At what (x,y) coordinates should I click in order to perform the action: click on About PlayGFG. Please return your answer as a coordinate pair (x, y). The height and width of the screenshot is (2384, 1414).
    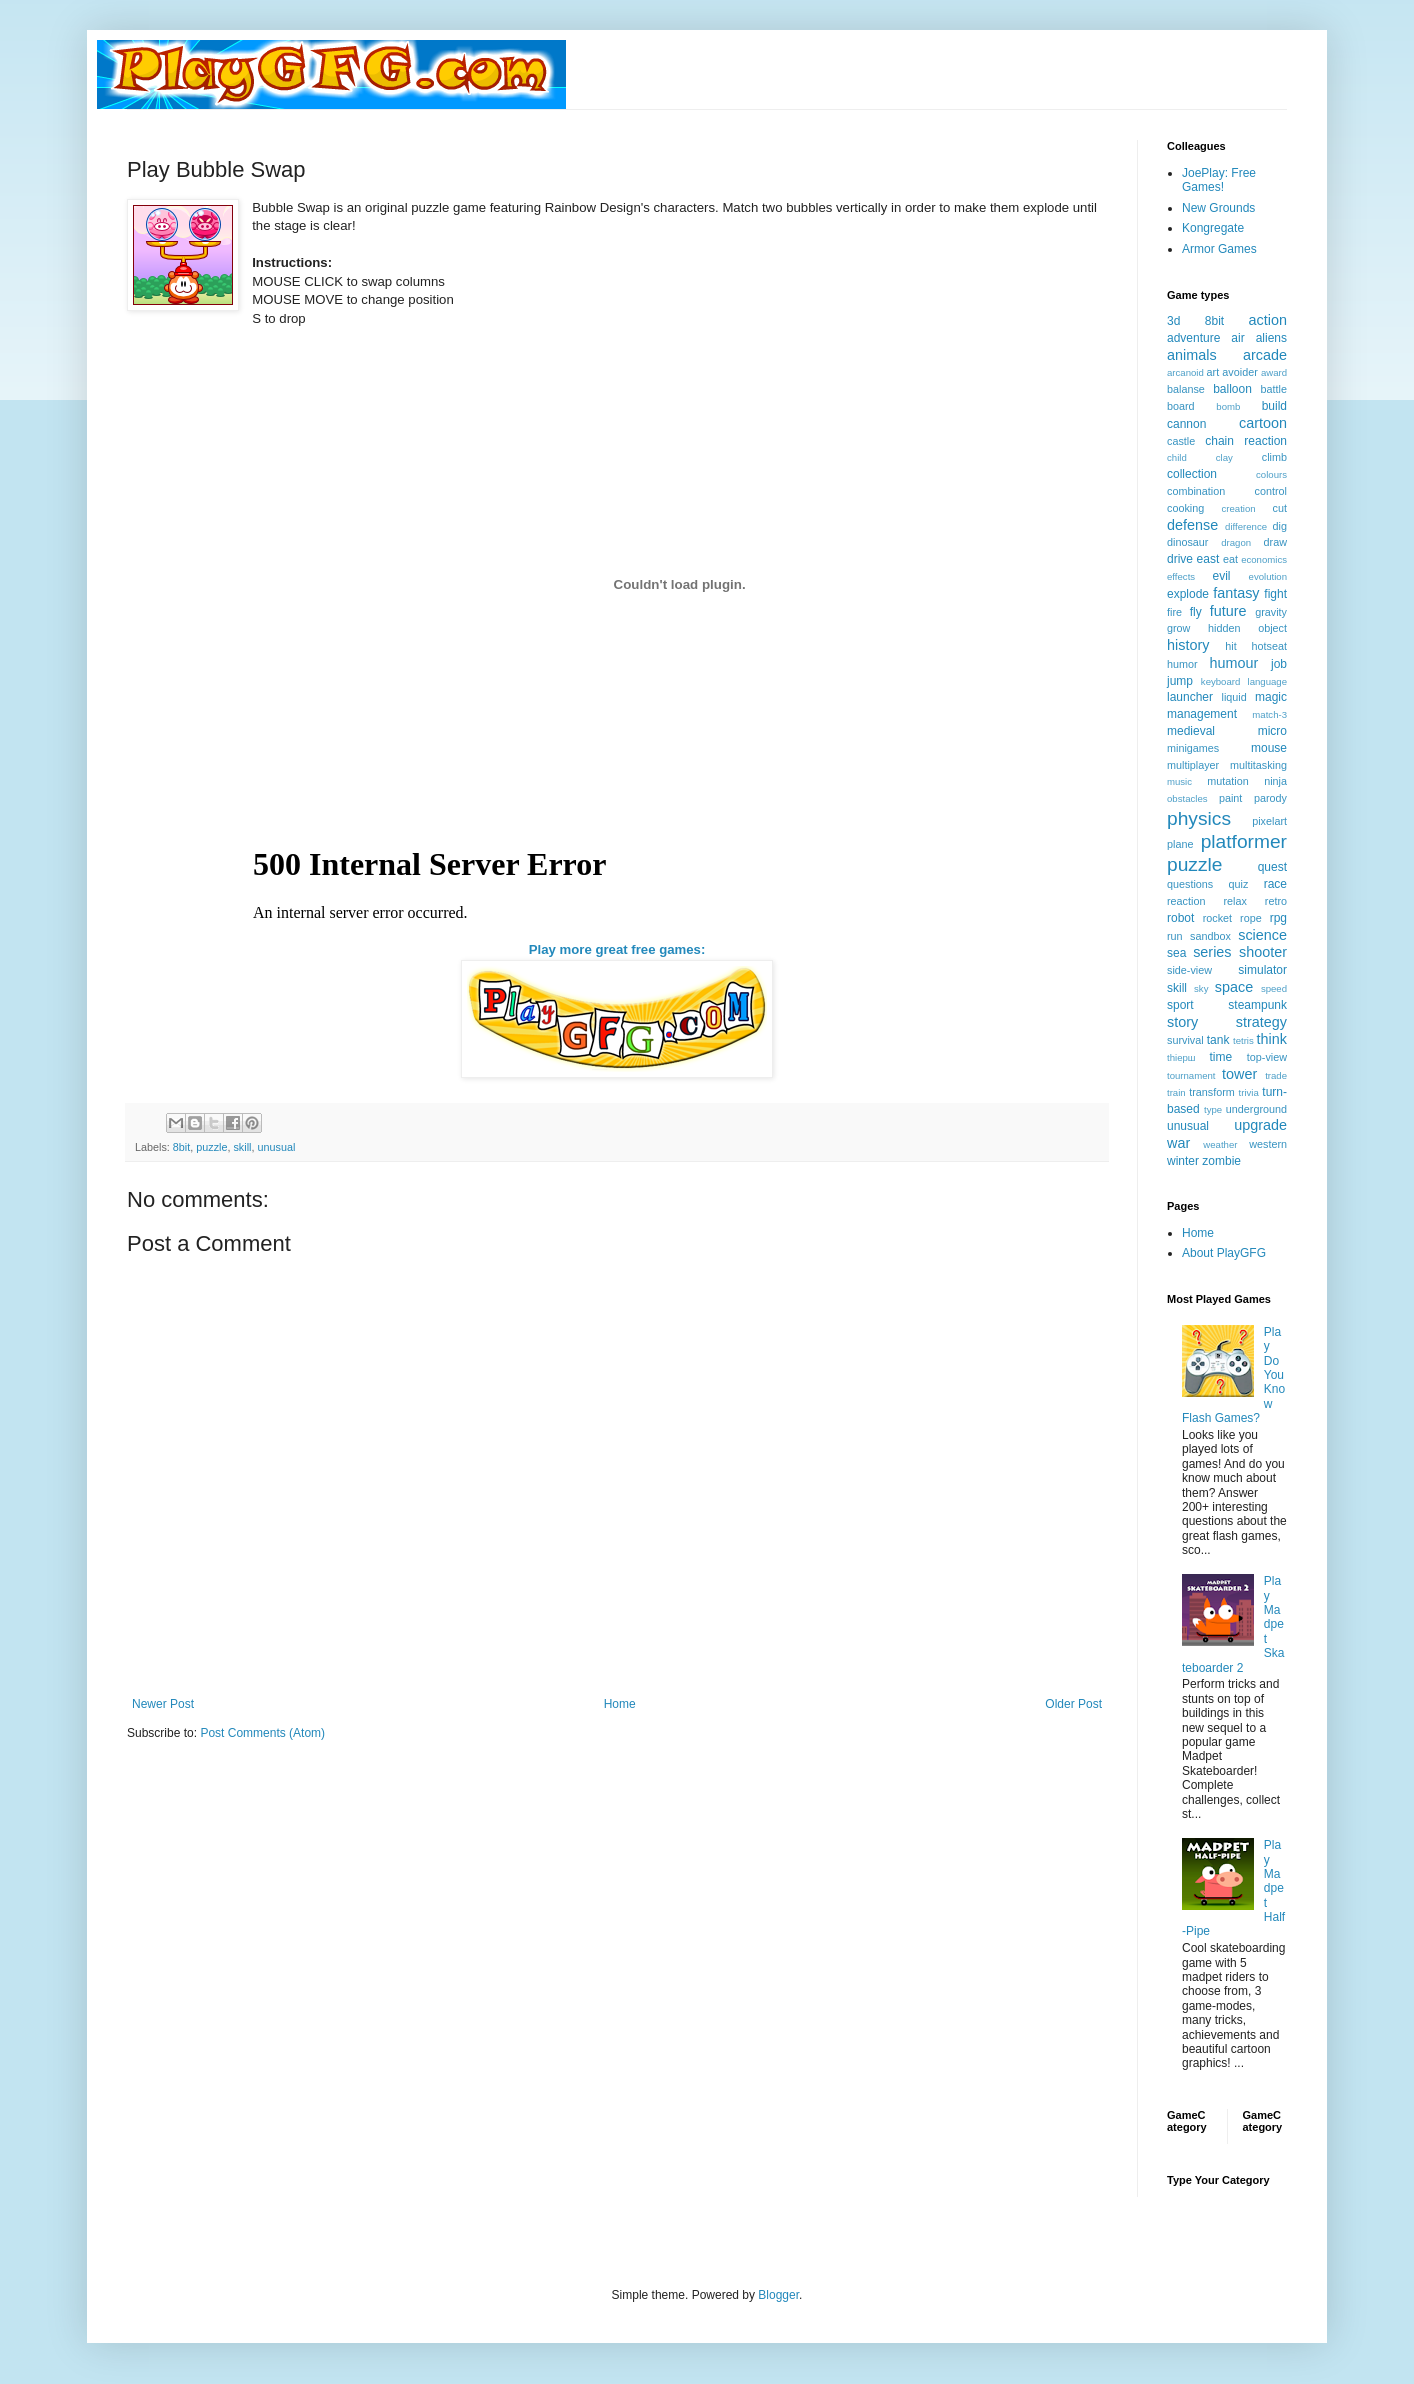
    Looking at the image, I should click on (1224, 1253).